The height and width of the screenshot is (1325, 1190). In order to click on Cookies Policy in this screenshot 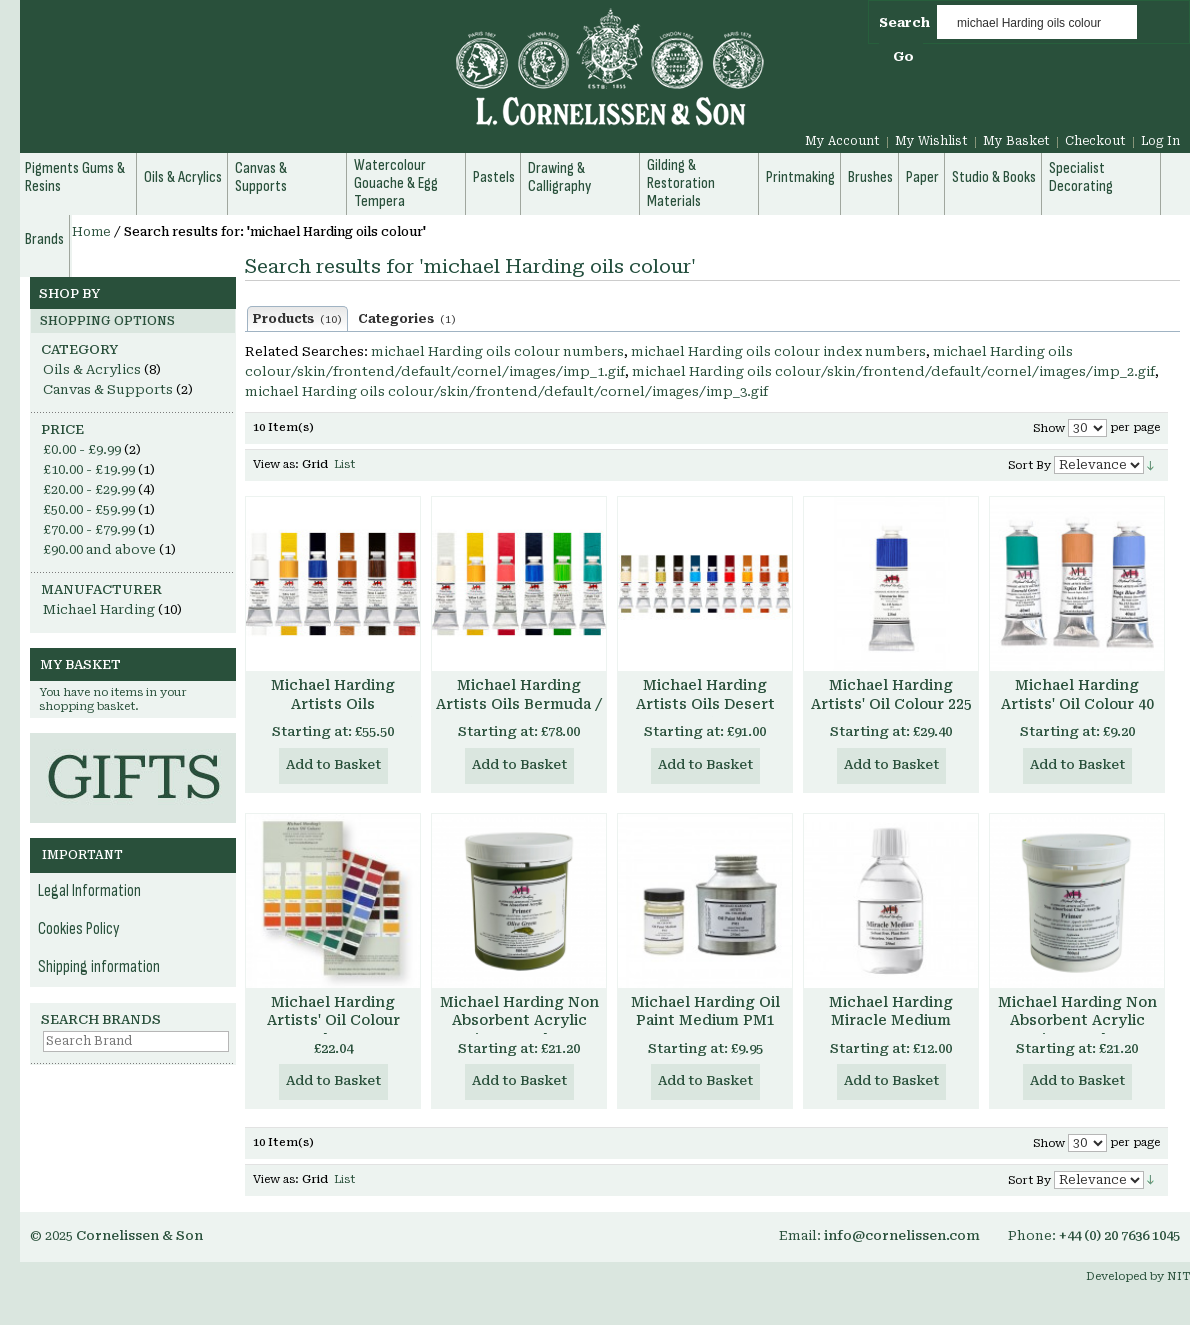, I will do `click(79, 929)`.